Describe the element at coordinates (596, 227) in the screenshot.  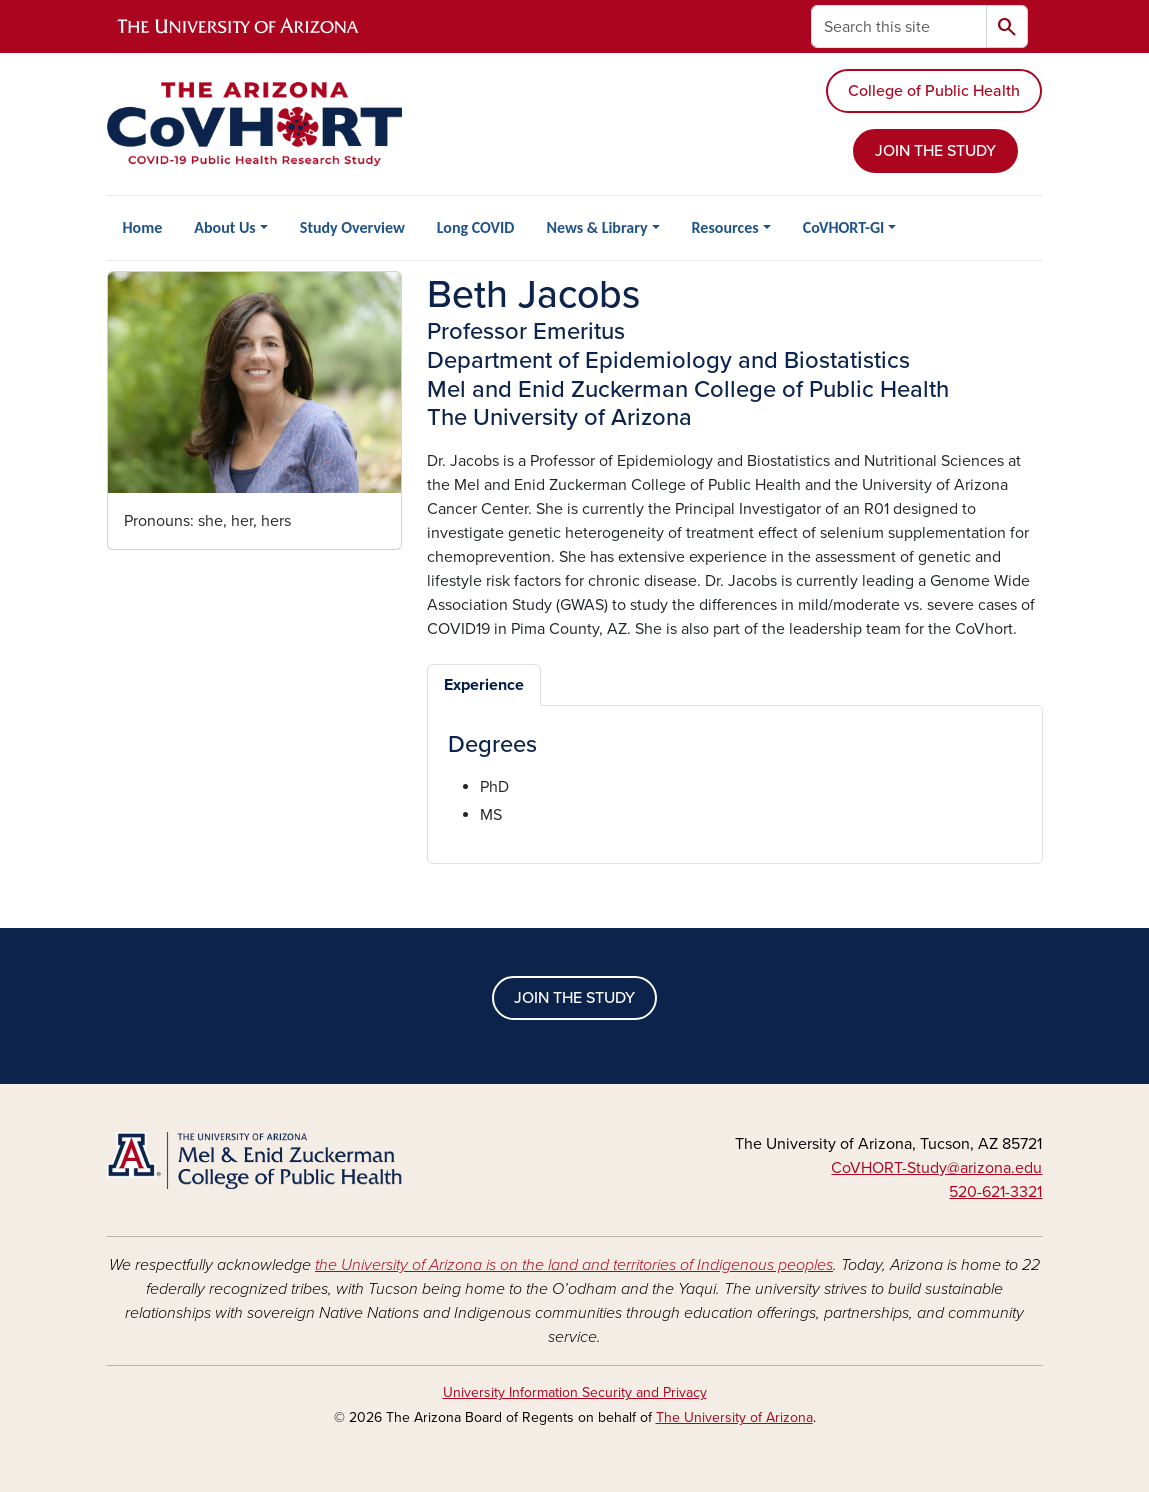
I see `News & Library` at that location.